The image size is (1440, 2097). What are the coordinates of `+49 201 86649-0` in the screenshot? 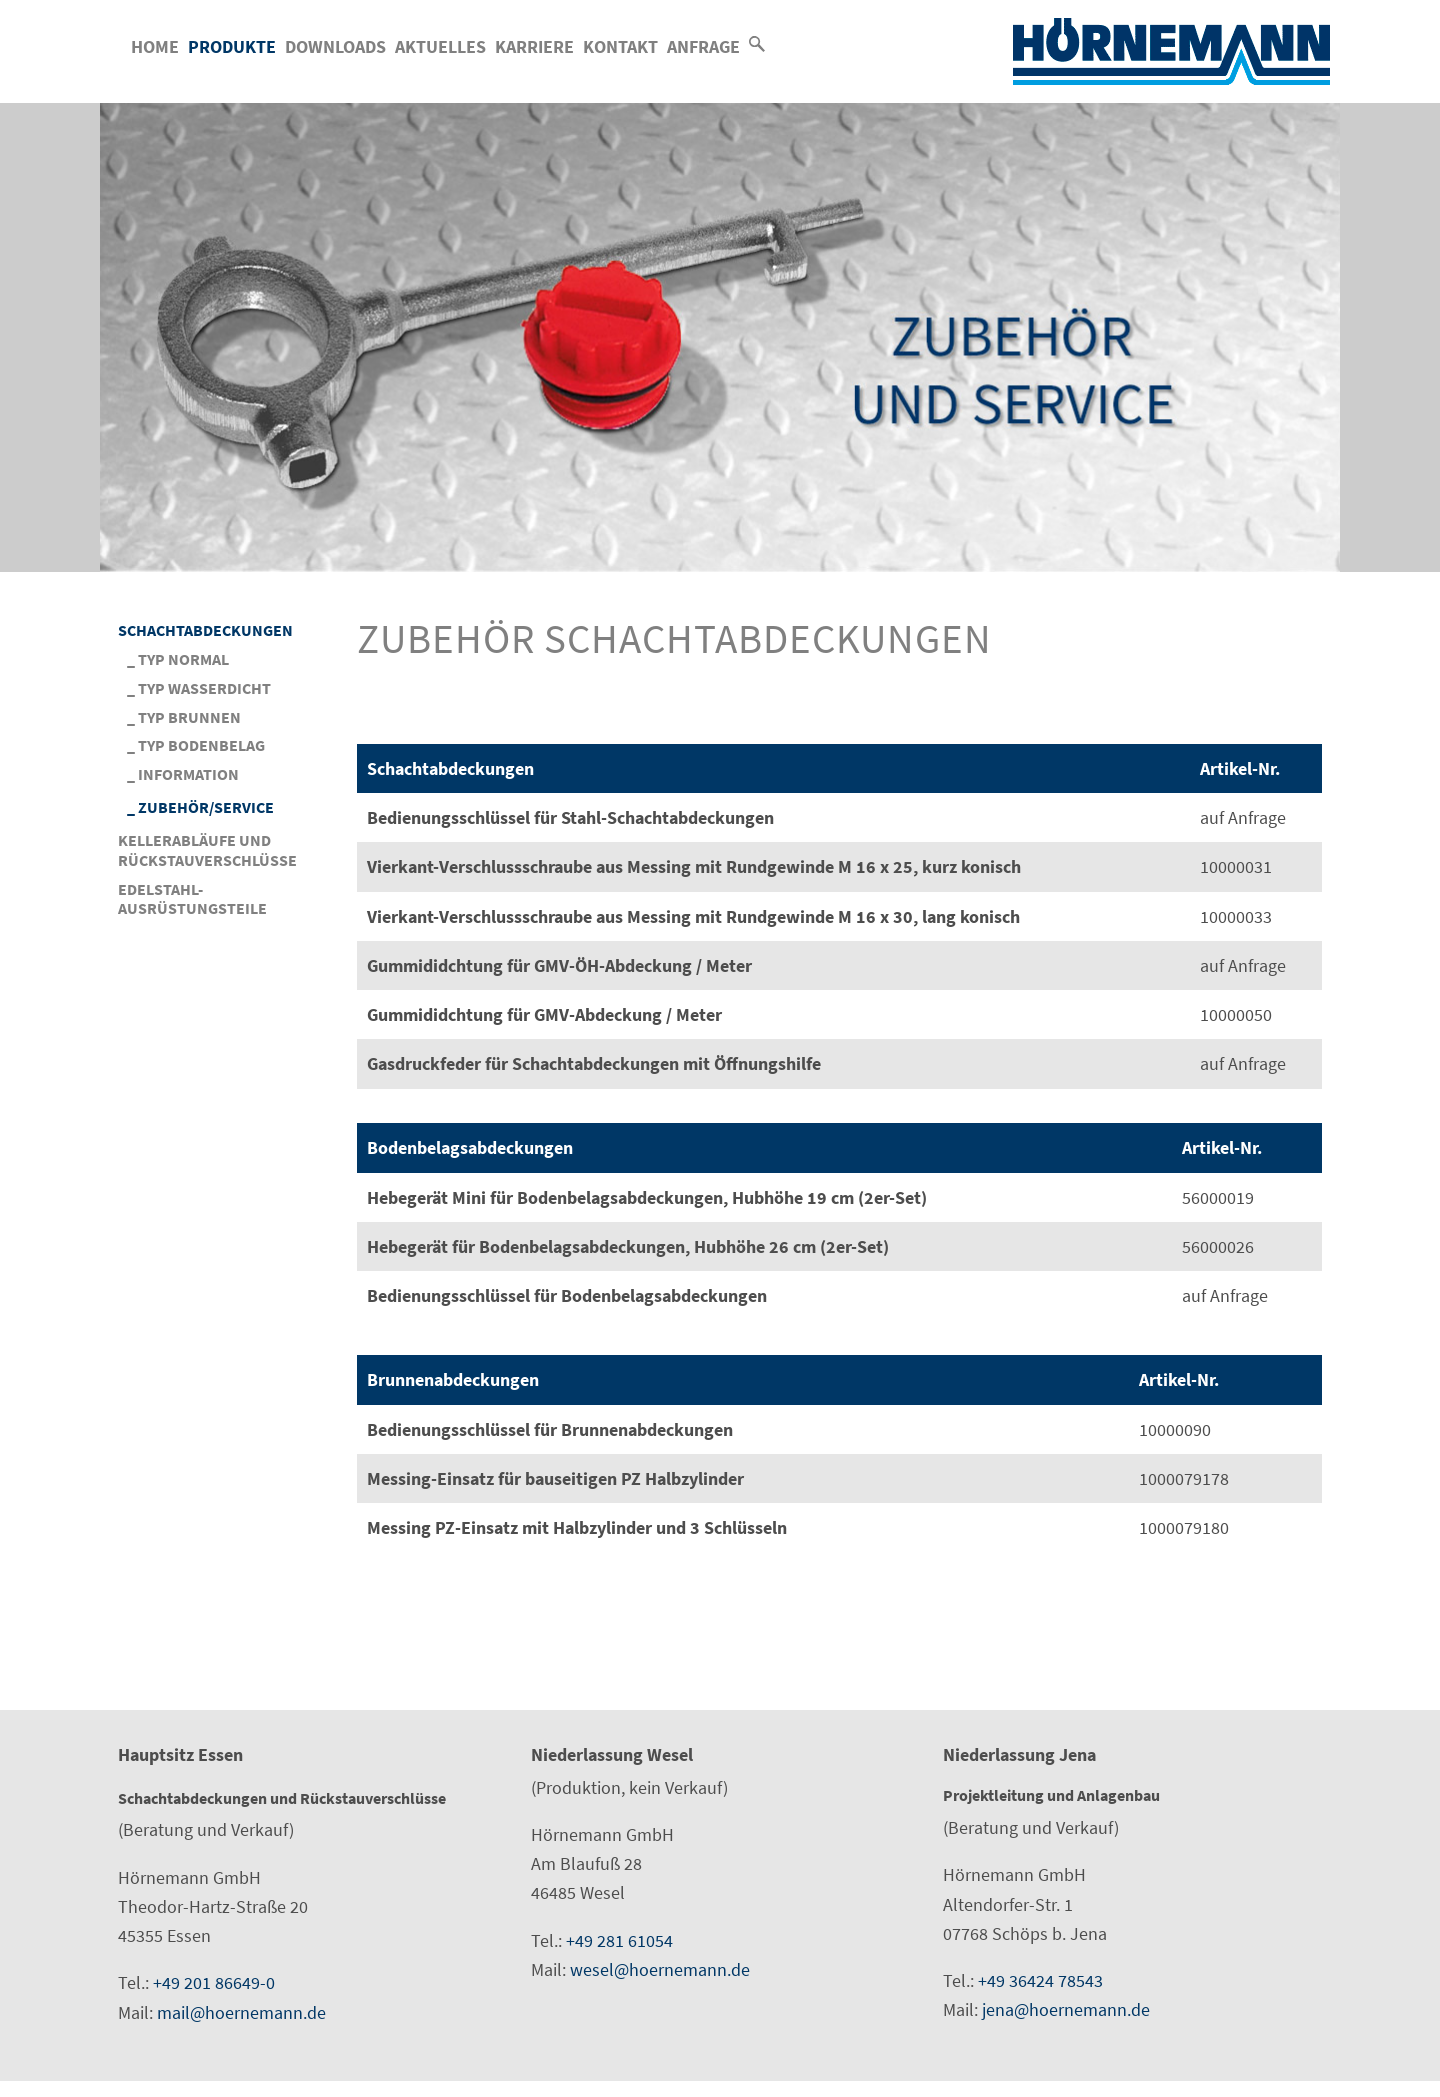 It's located at (214, 1982).